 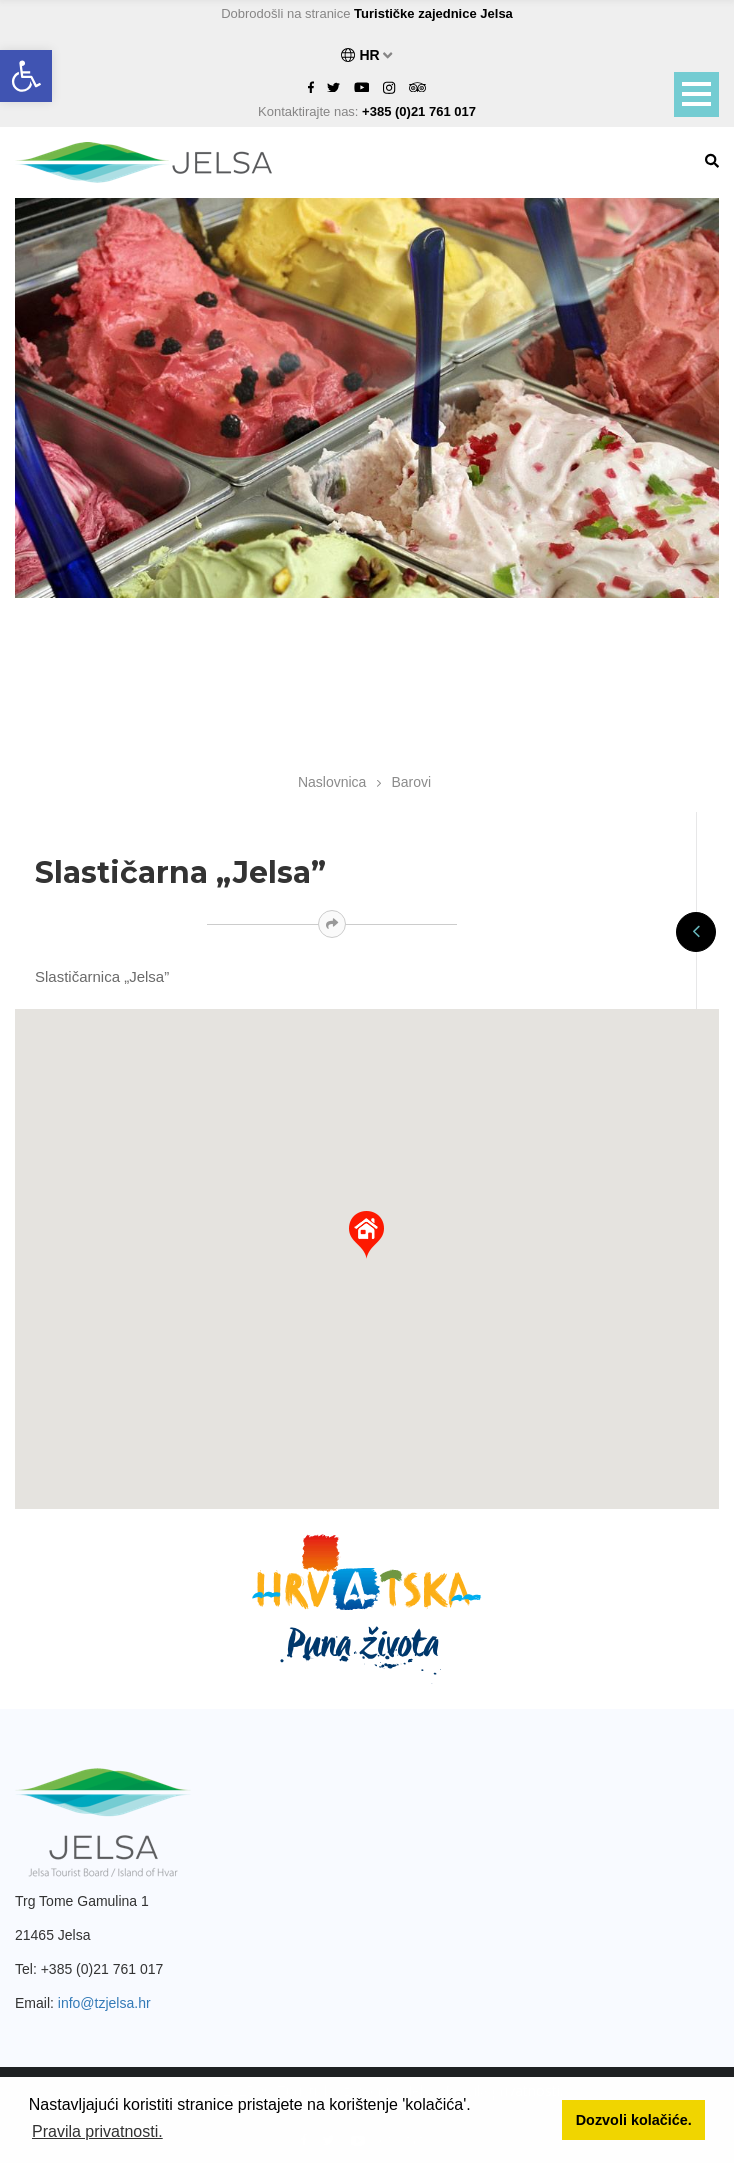 I want to click on [link], so click(x=26, y=76).